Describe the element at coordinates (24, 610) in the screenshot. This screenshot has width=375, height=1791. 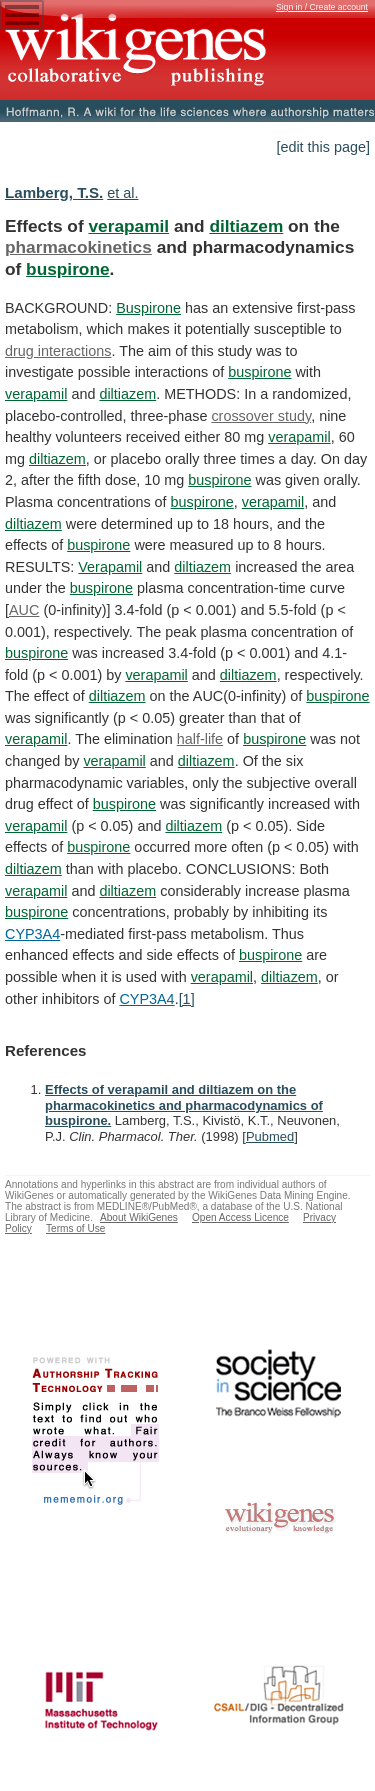
I see `AUC` at that location.